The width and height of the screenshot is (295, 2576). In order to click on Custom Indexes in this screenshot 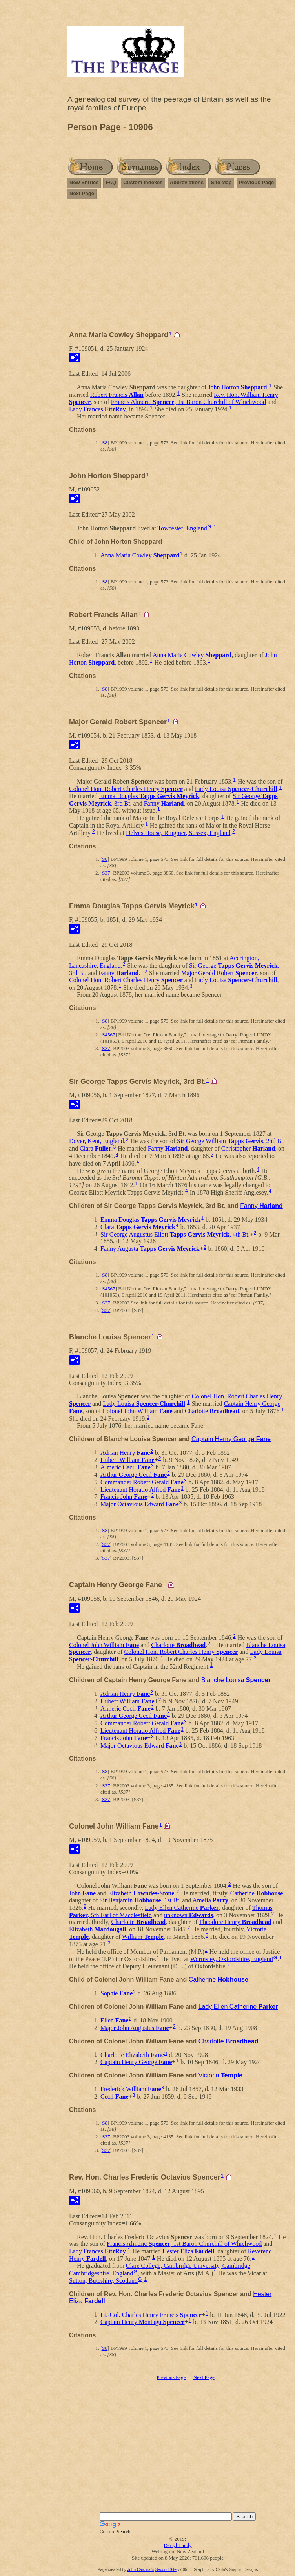, I will do `click(142, 182)`.